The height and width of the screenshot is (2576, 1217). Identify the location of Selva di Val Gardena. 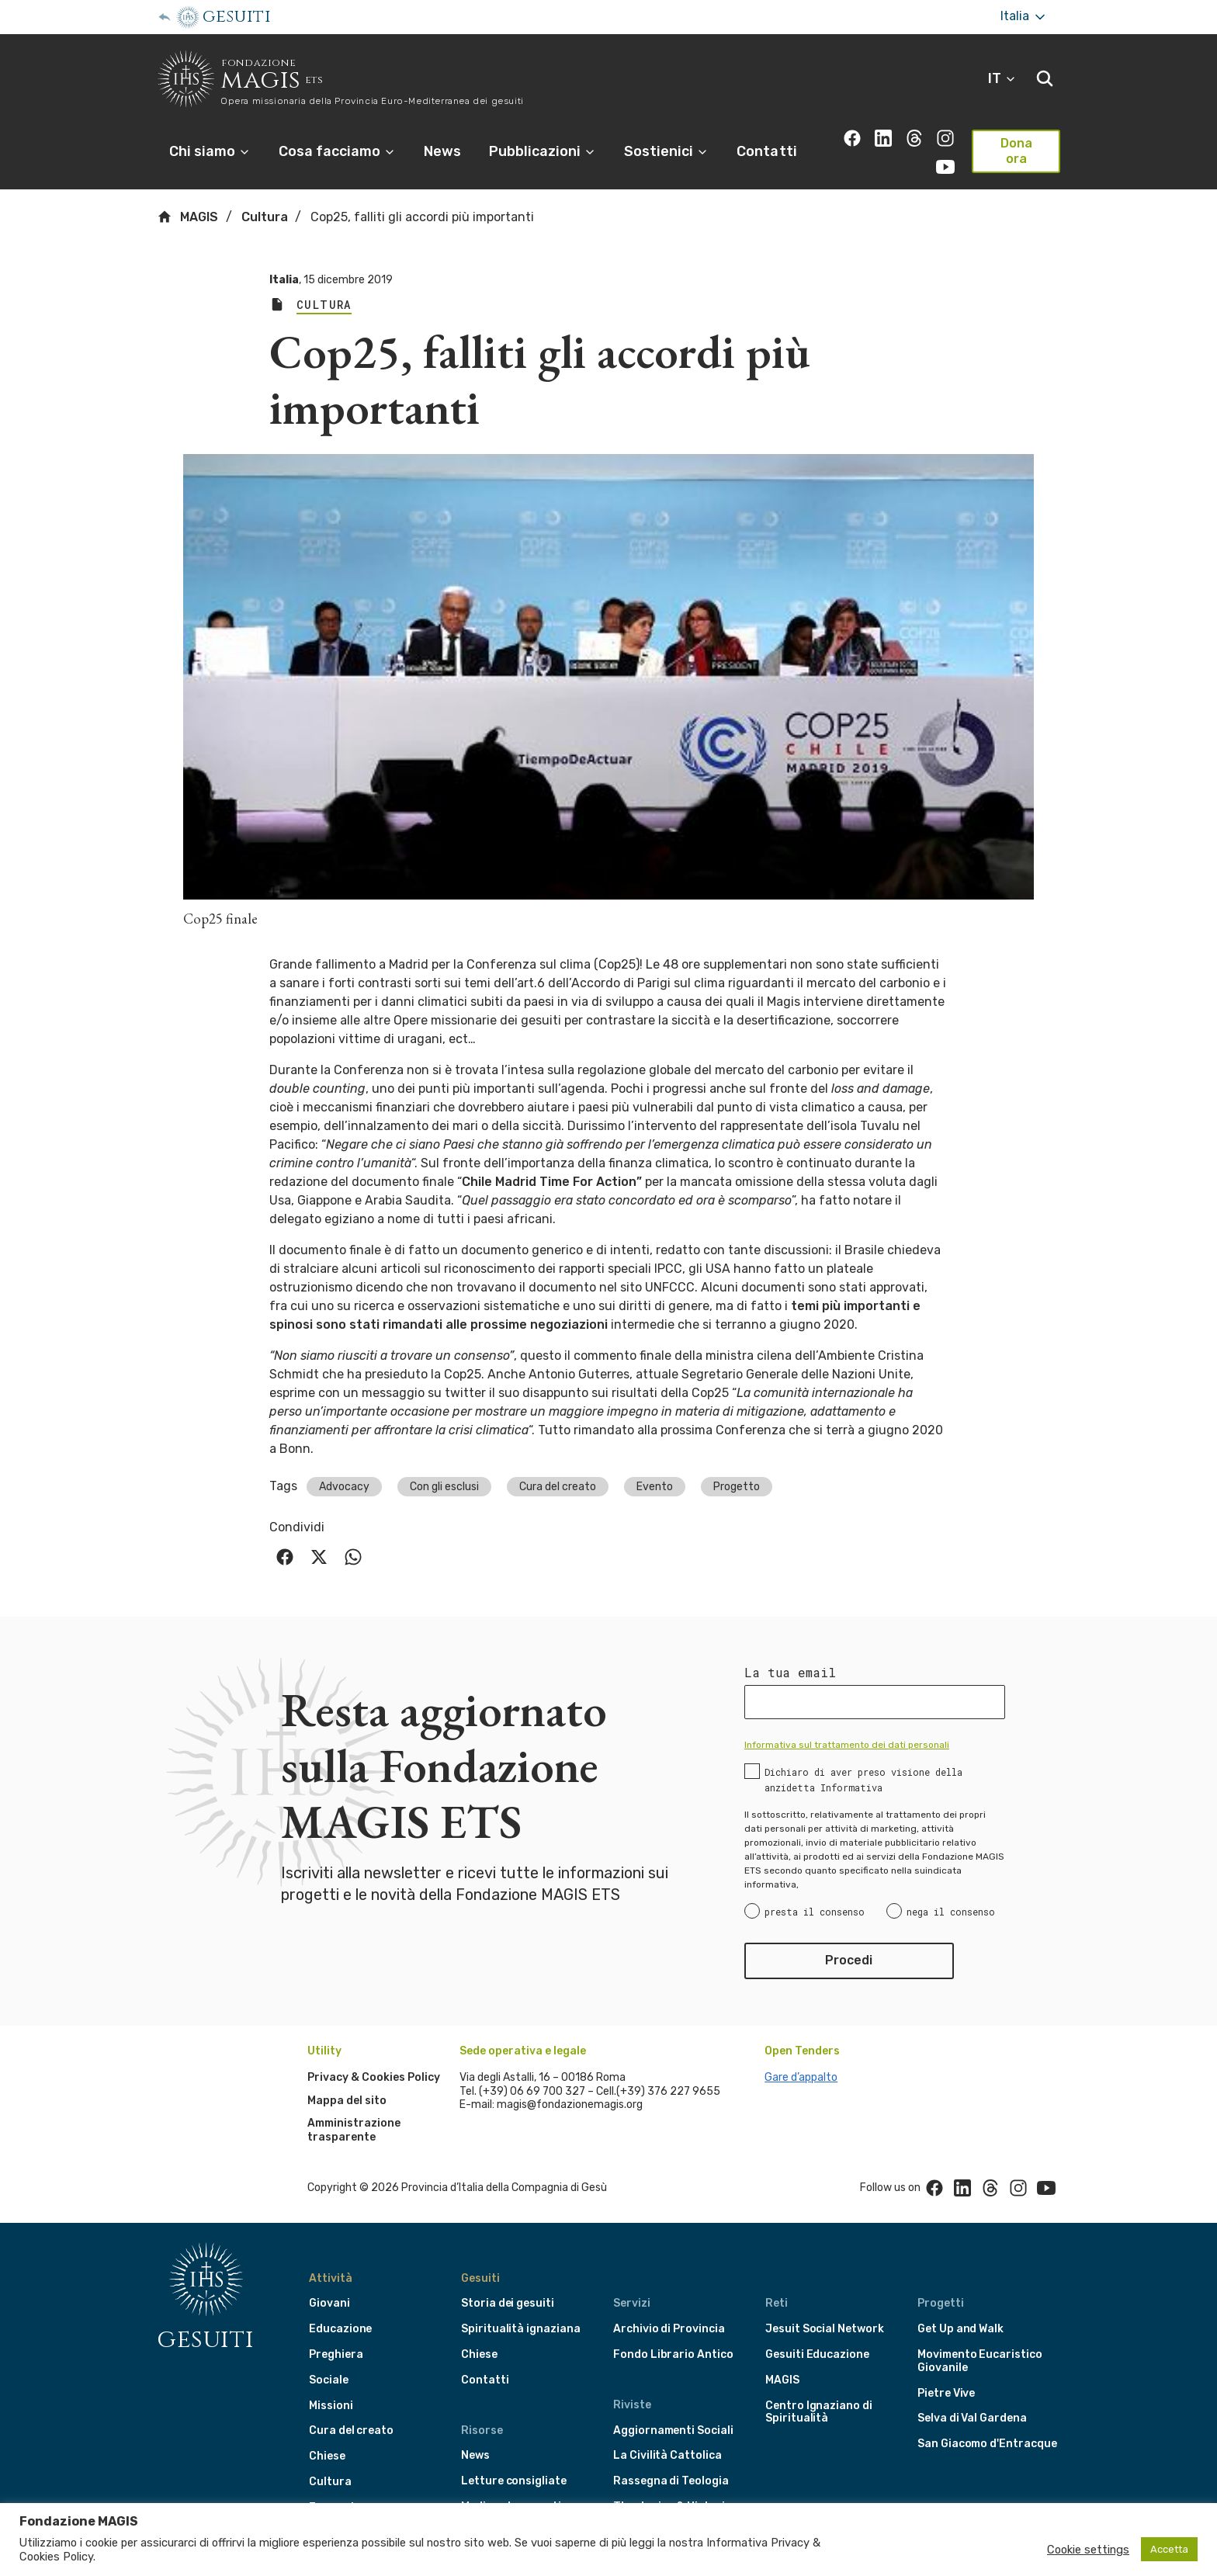
(972, 2397).